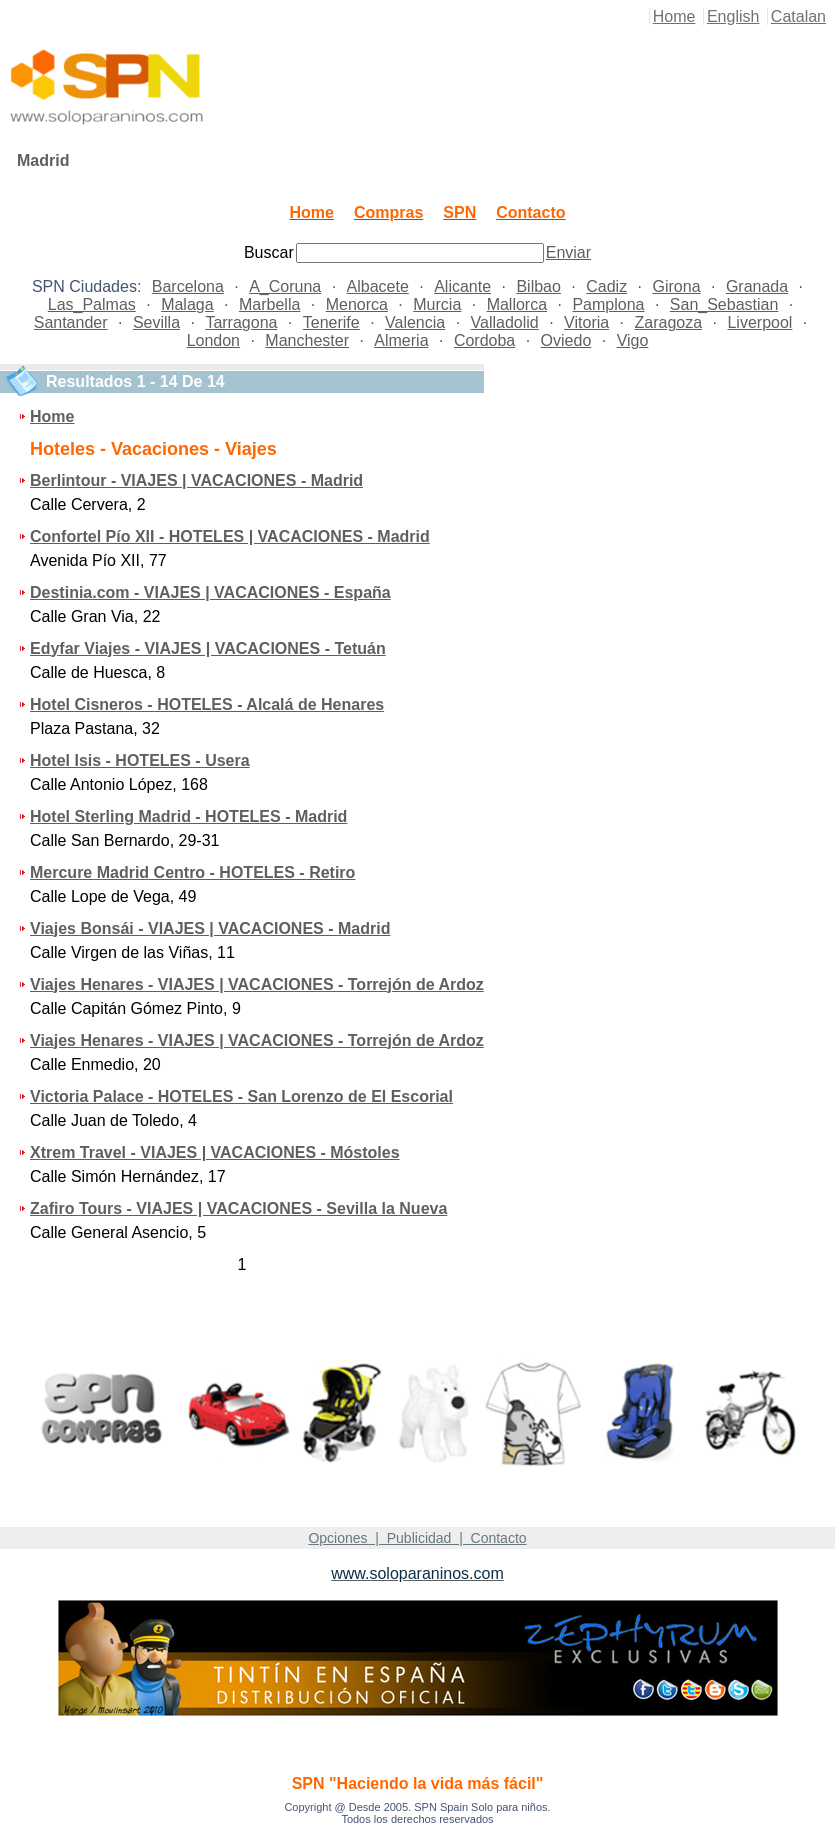  I want to click on Las_Palmas, so click(92, 304).